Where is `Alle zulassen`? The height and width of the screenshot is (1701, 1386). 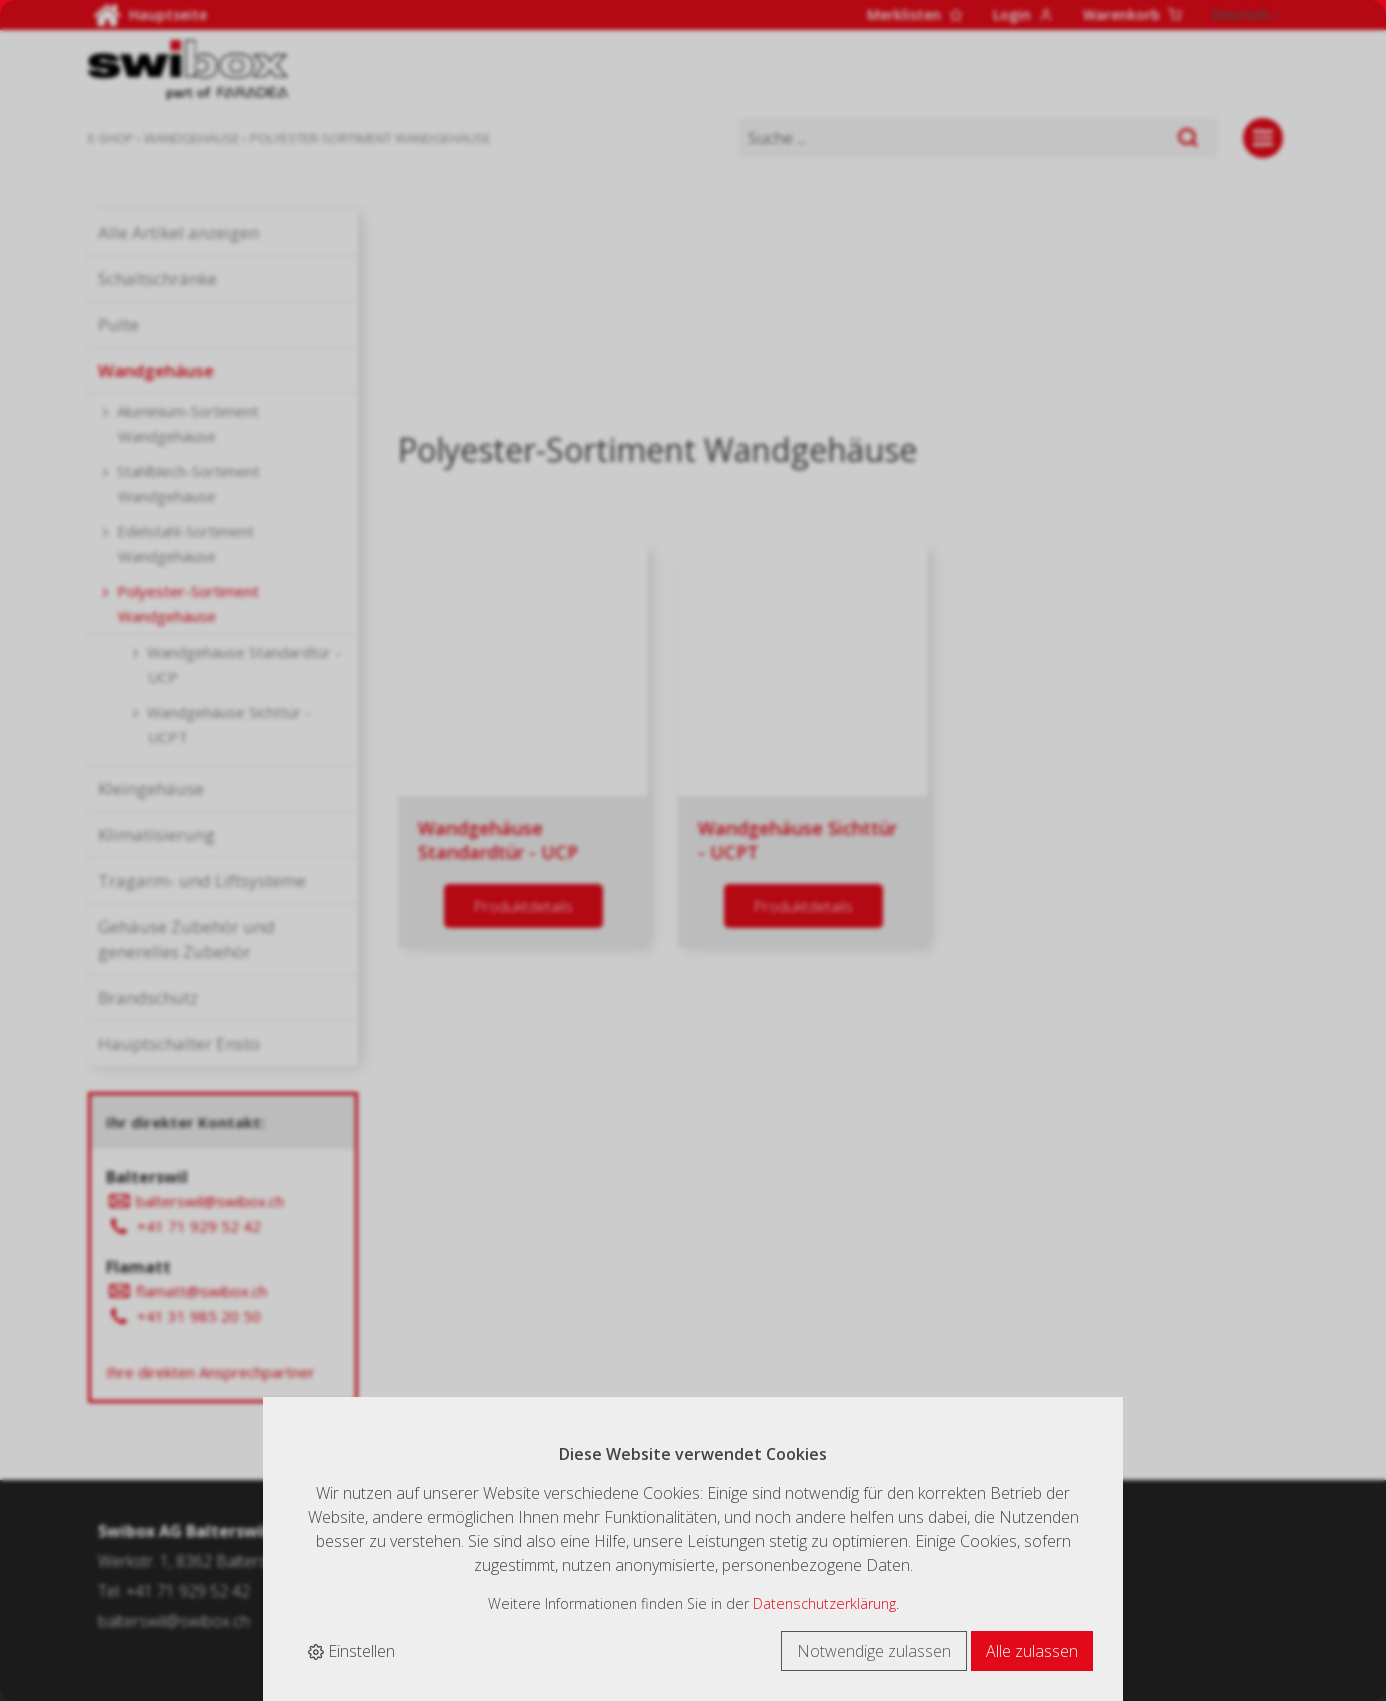
Alle zulassen is located at coordinates (1032, 1651).